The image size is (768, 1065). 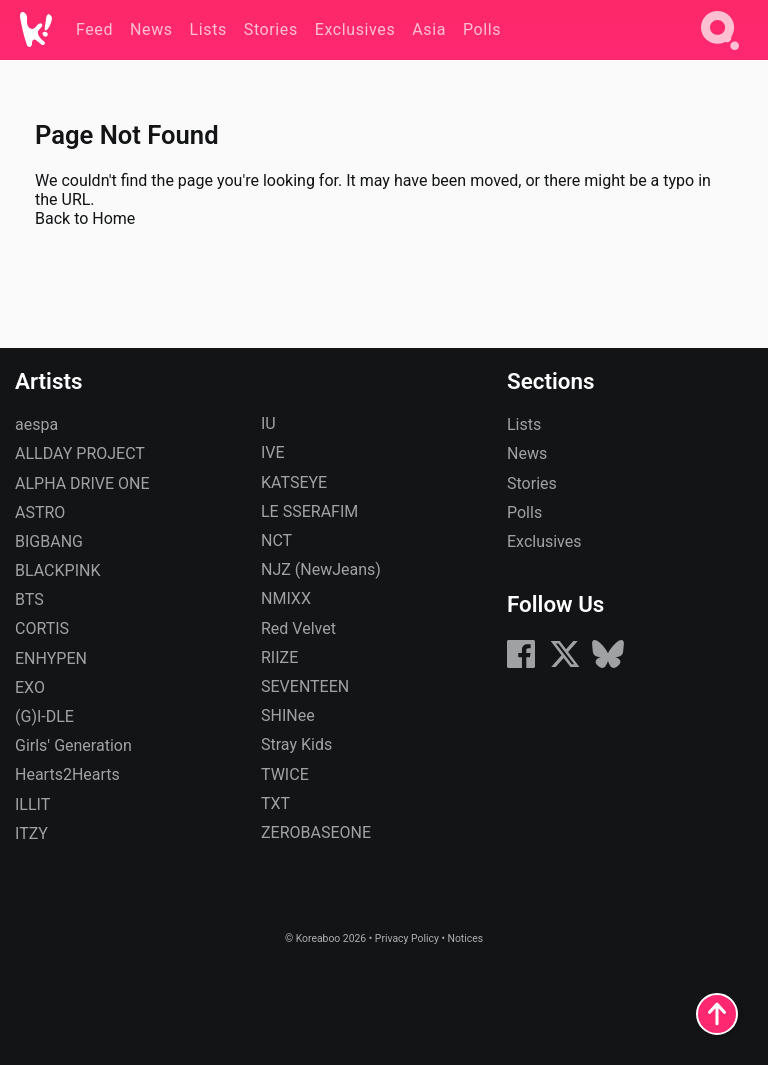 What do you see at coordinates (720, 53) in the screenshot?
I see `[Search]` at bounding box center [720, 53].